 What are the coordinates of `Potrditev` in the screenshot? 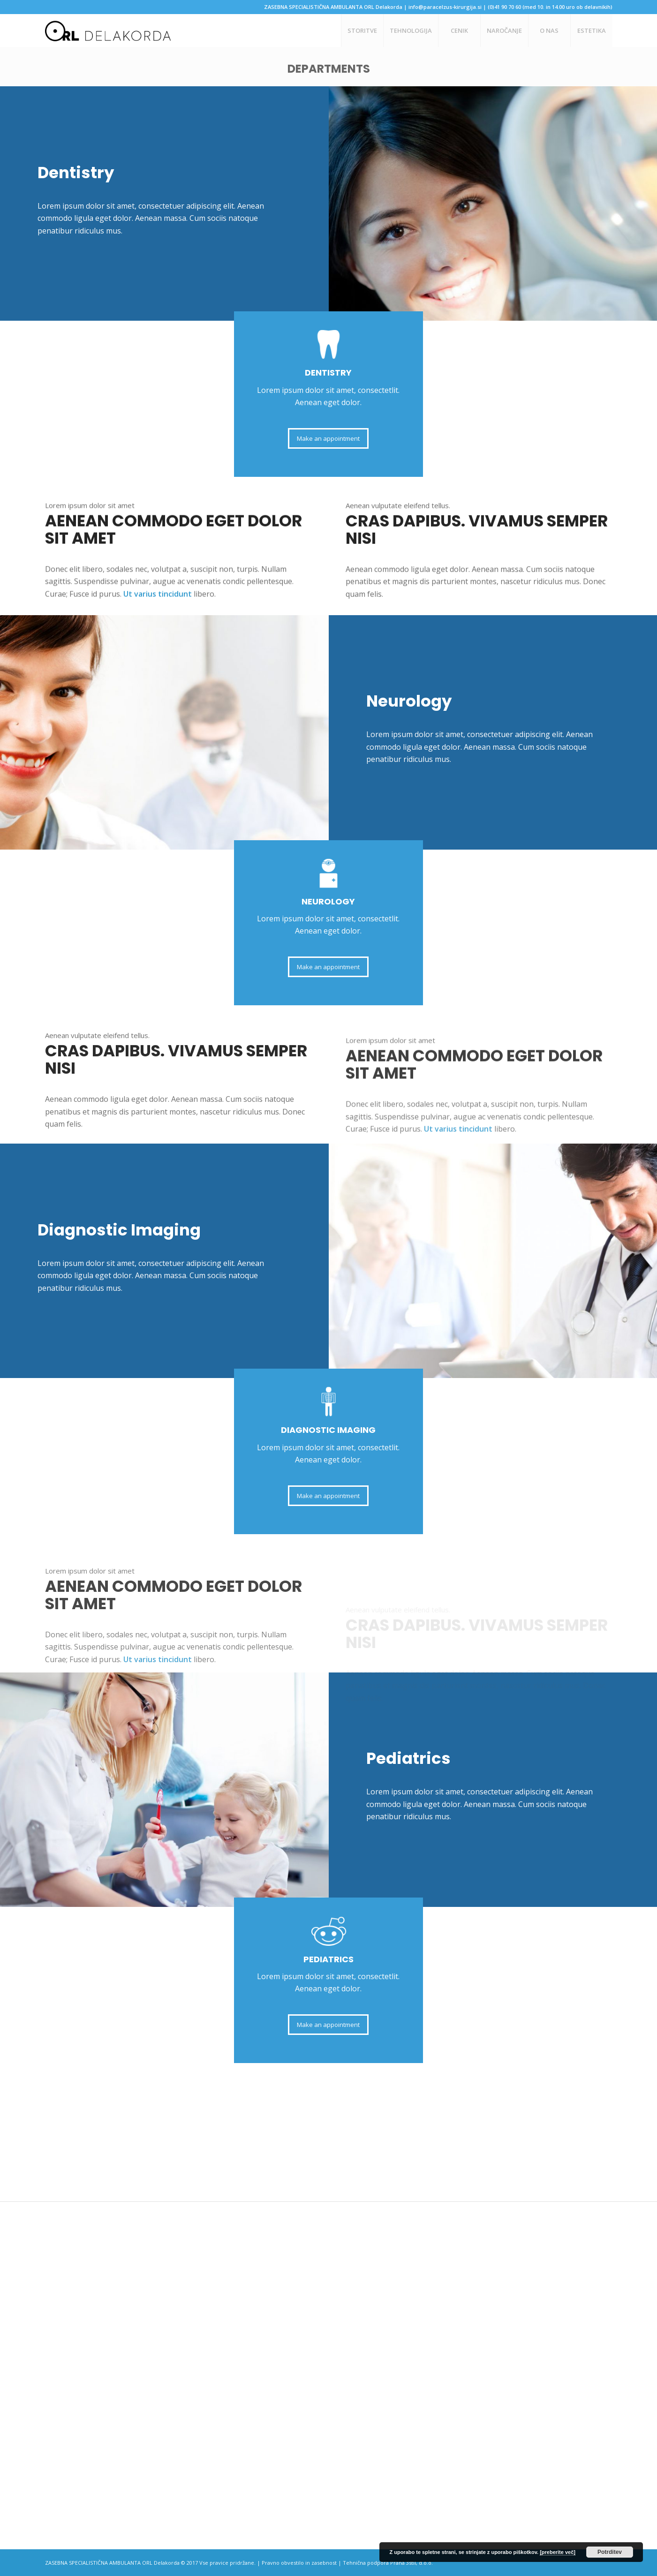 It's located at (609, 2552).